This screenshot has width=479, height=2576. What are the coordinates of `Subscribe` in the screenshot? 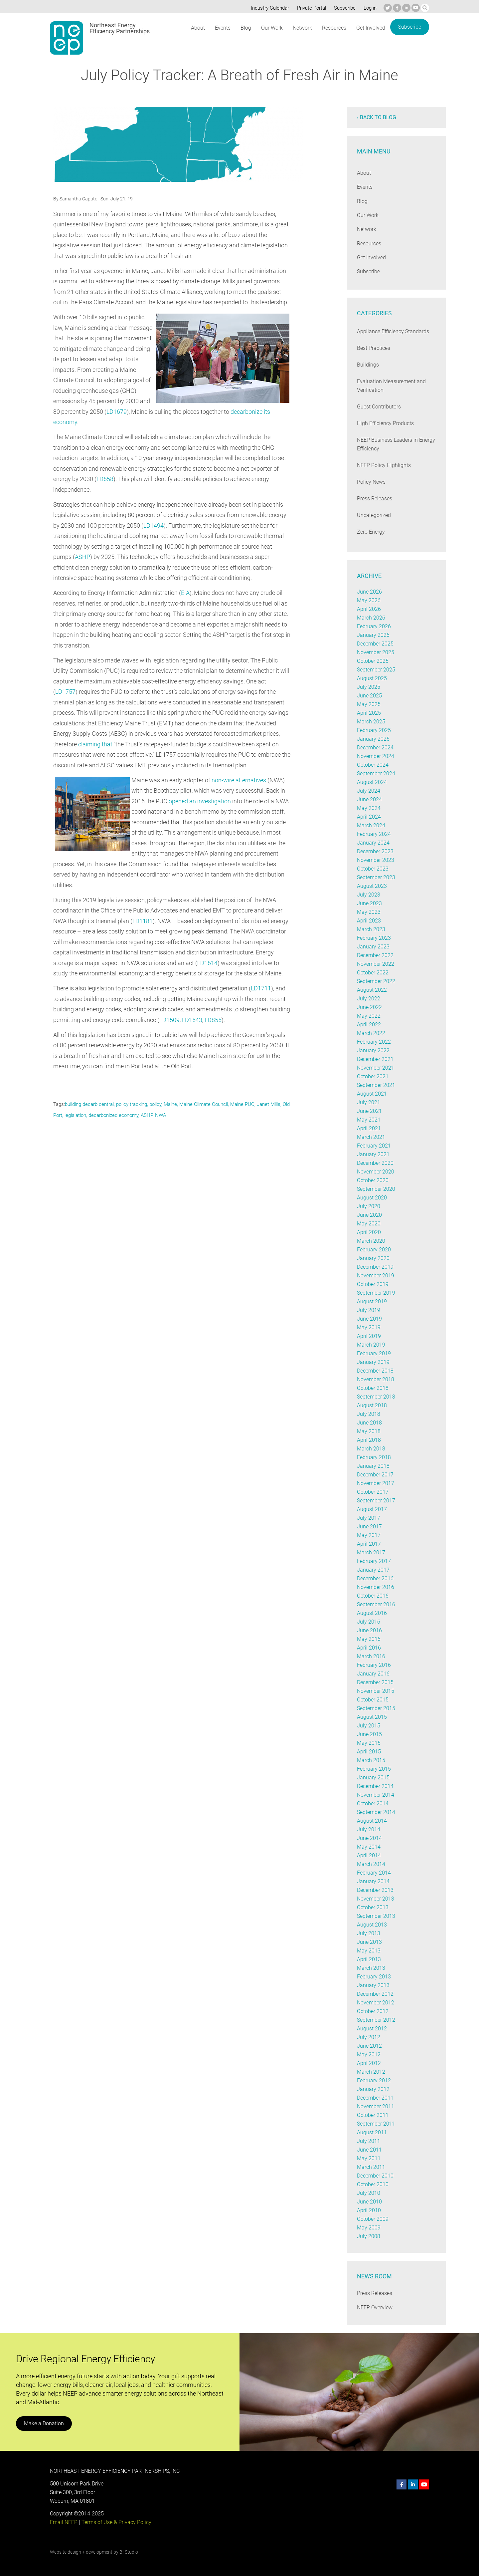 It's located at (344, 8).